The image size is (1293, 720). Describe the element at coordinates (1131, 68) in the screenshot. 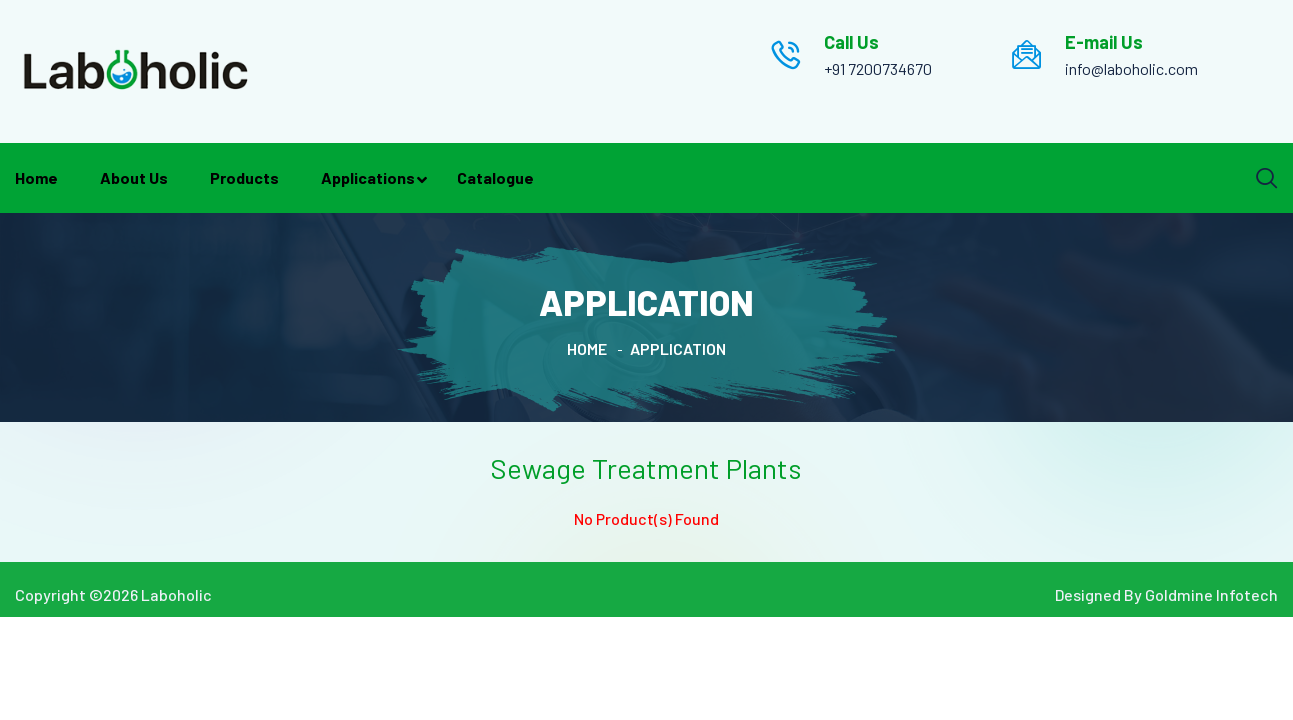

I see `info@laboholic.com` at that location.